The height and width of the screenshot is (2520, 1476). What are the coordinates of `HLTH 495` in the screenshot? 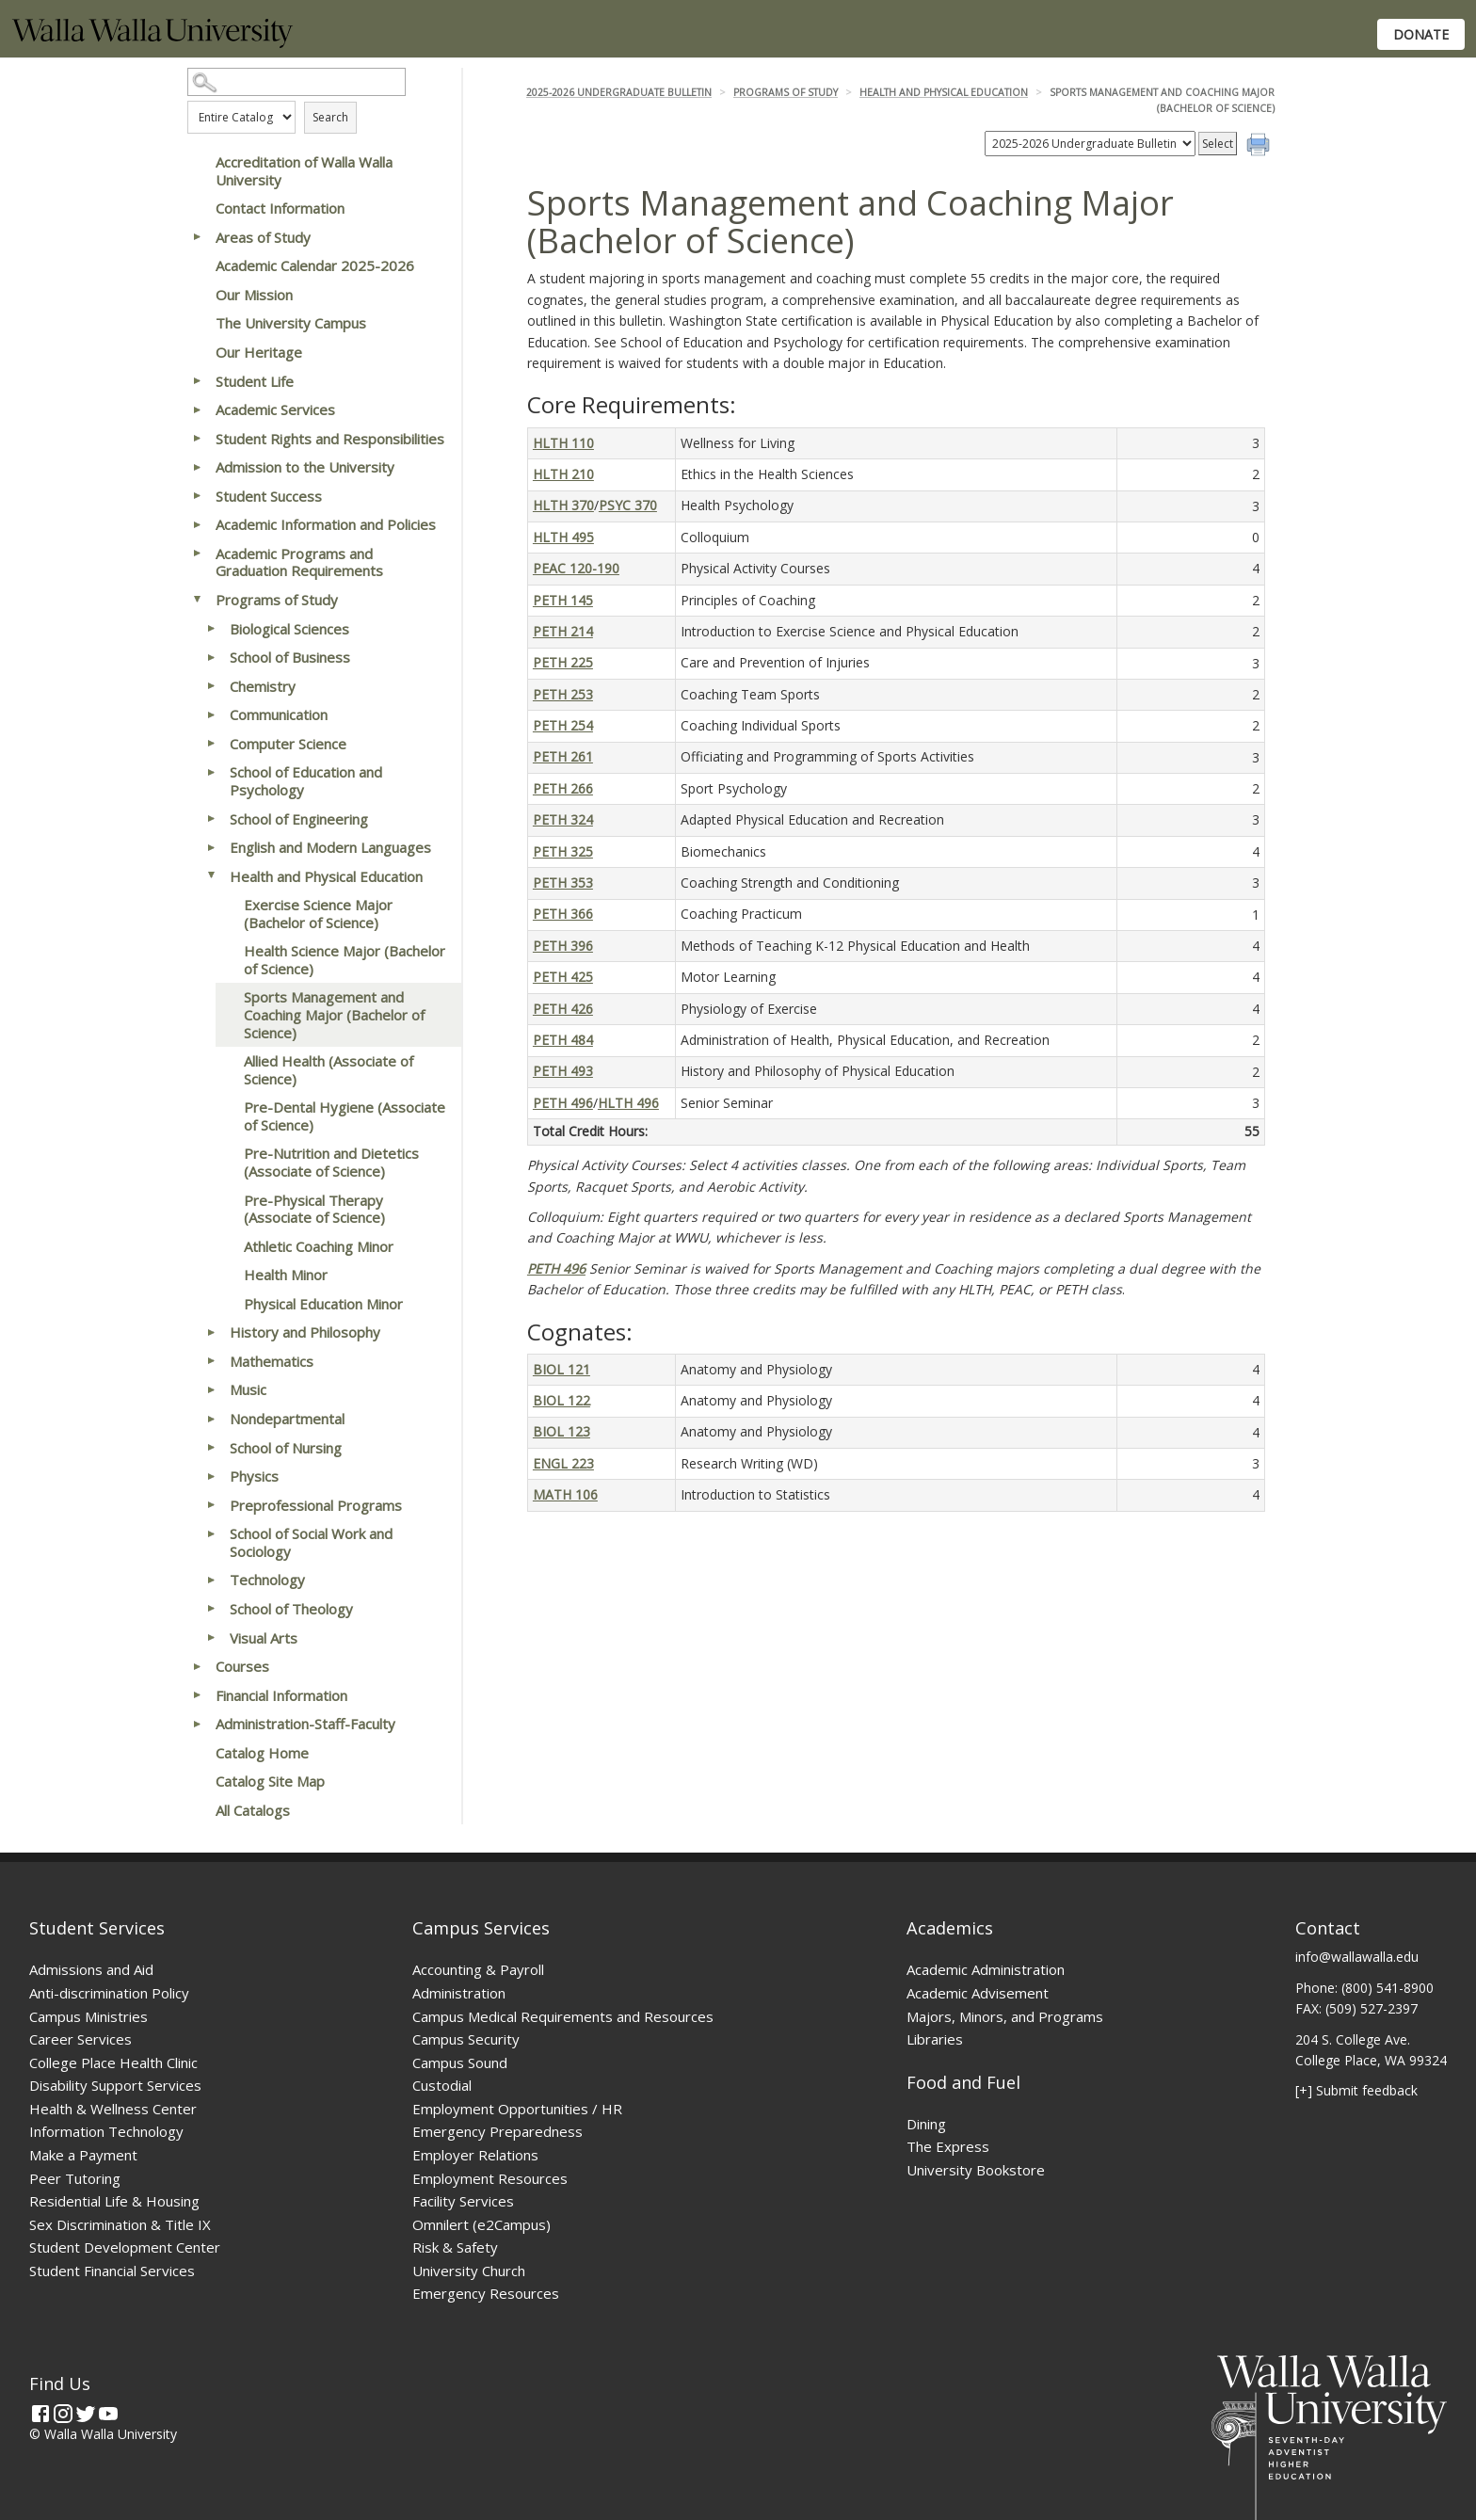 It's located at (563, 537).